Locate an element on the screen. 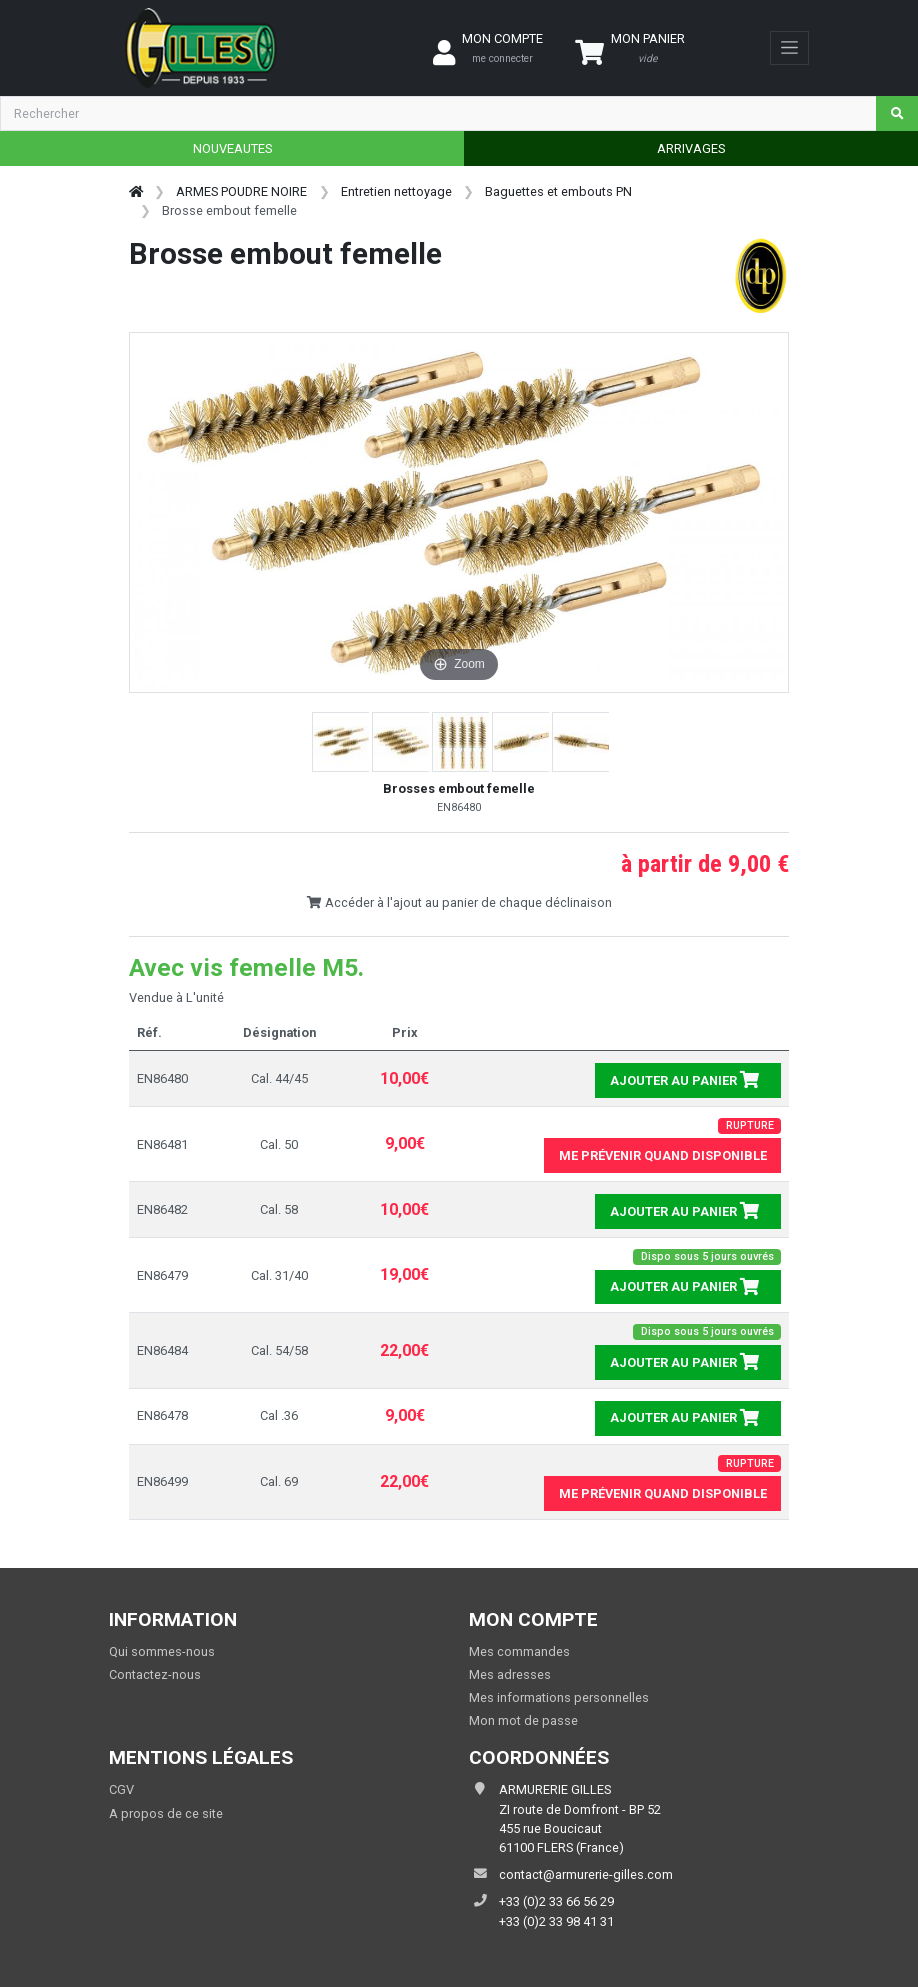 Image resolution: width=918 pixels, height=1987 pixels. [Toggle navigation] is located at coordinates (789, 48).